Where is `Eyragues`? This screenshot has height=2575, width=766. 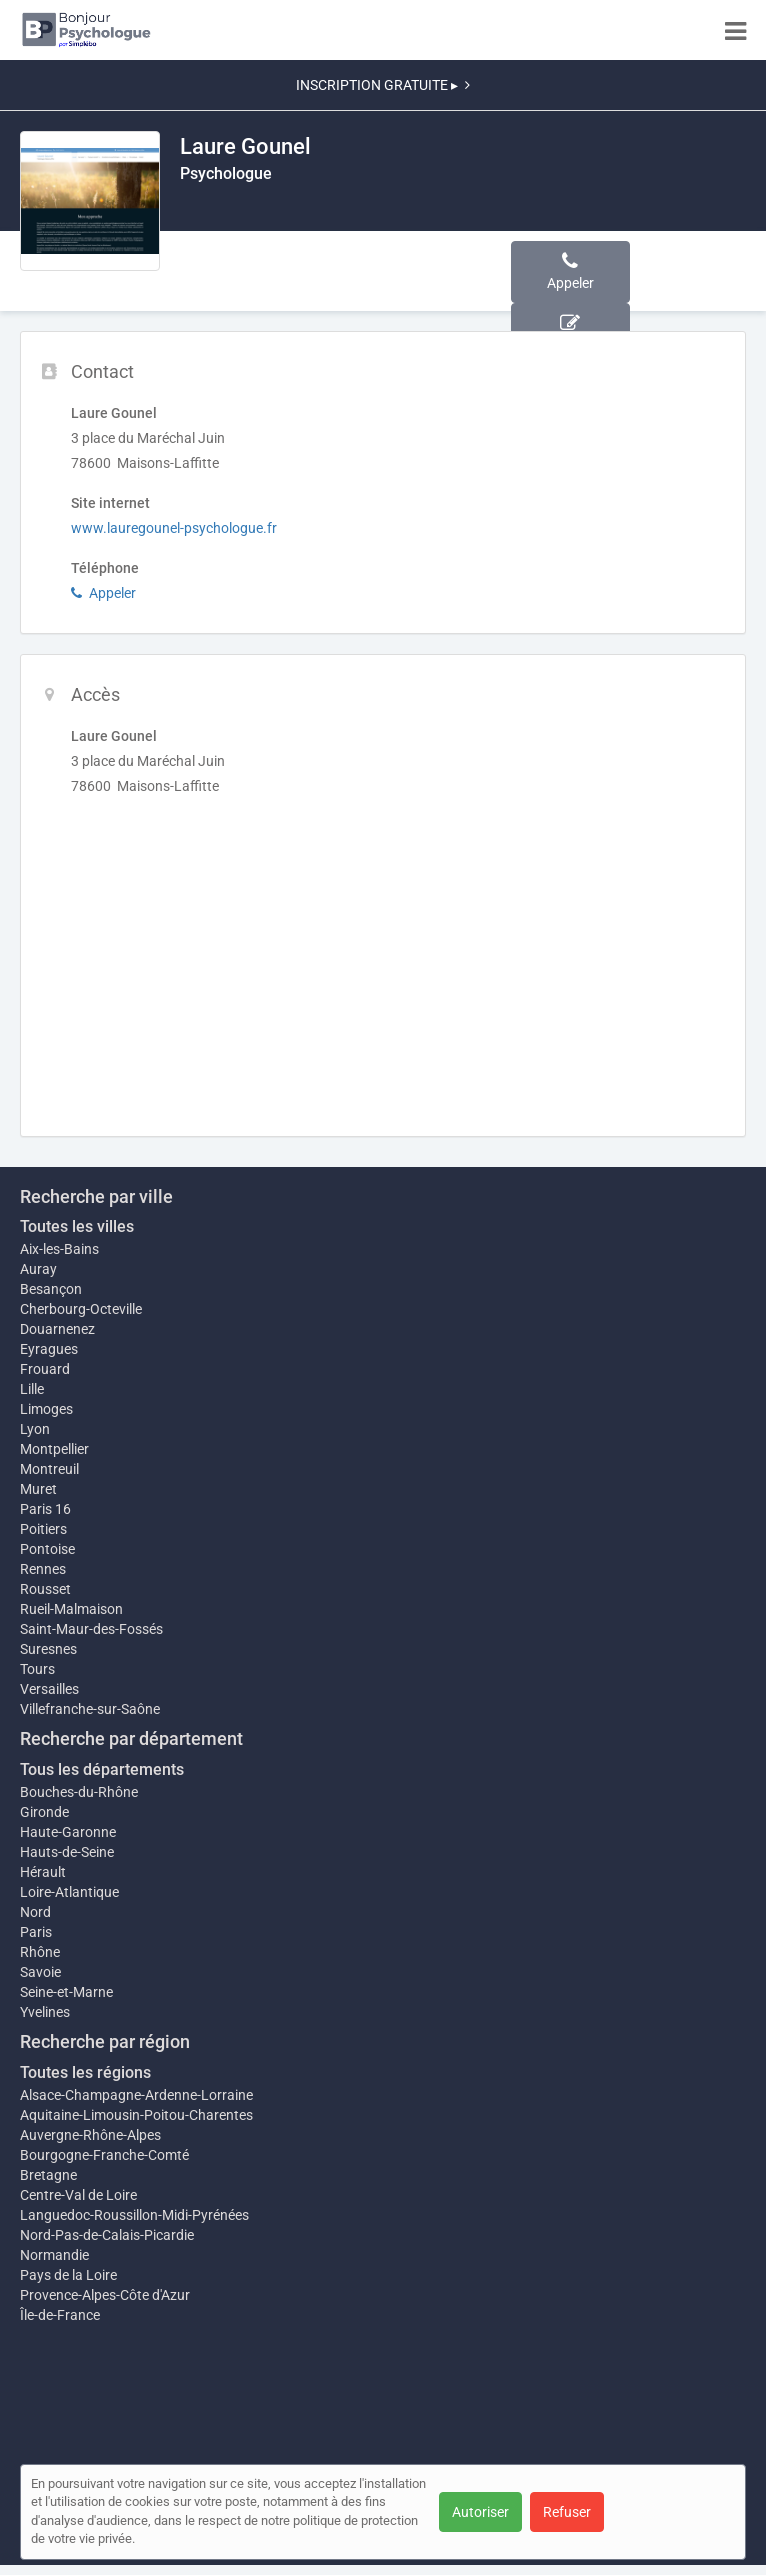 Eyragues is located at coordinates (49, 1349).